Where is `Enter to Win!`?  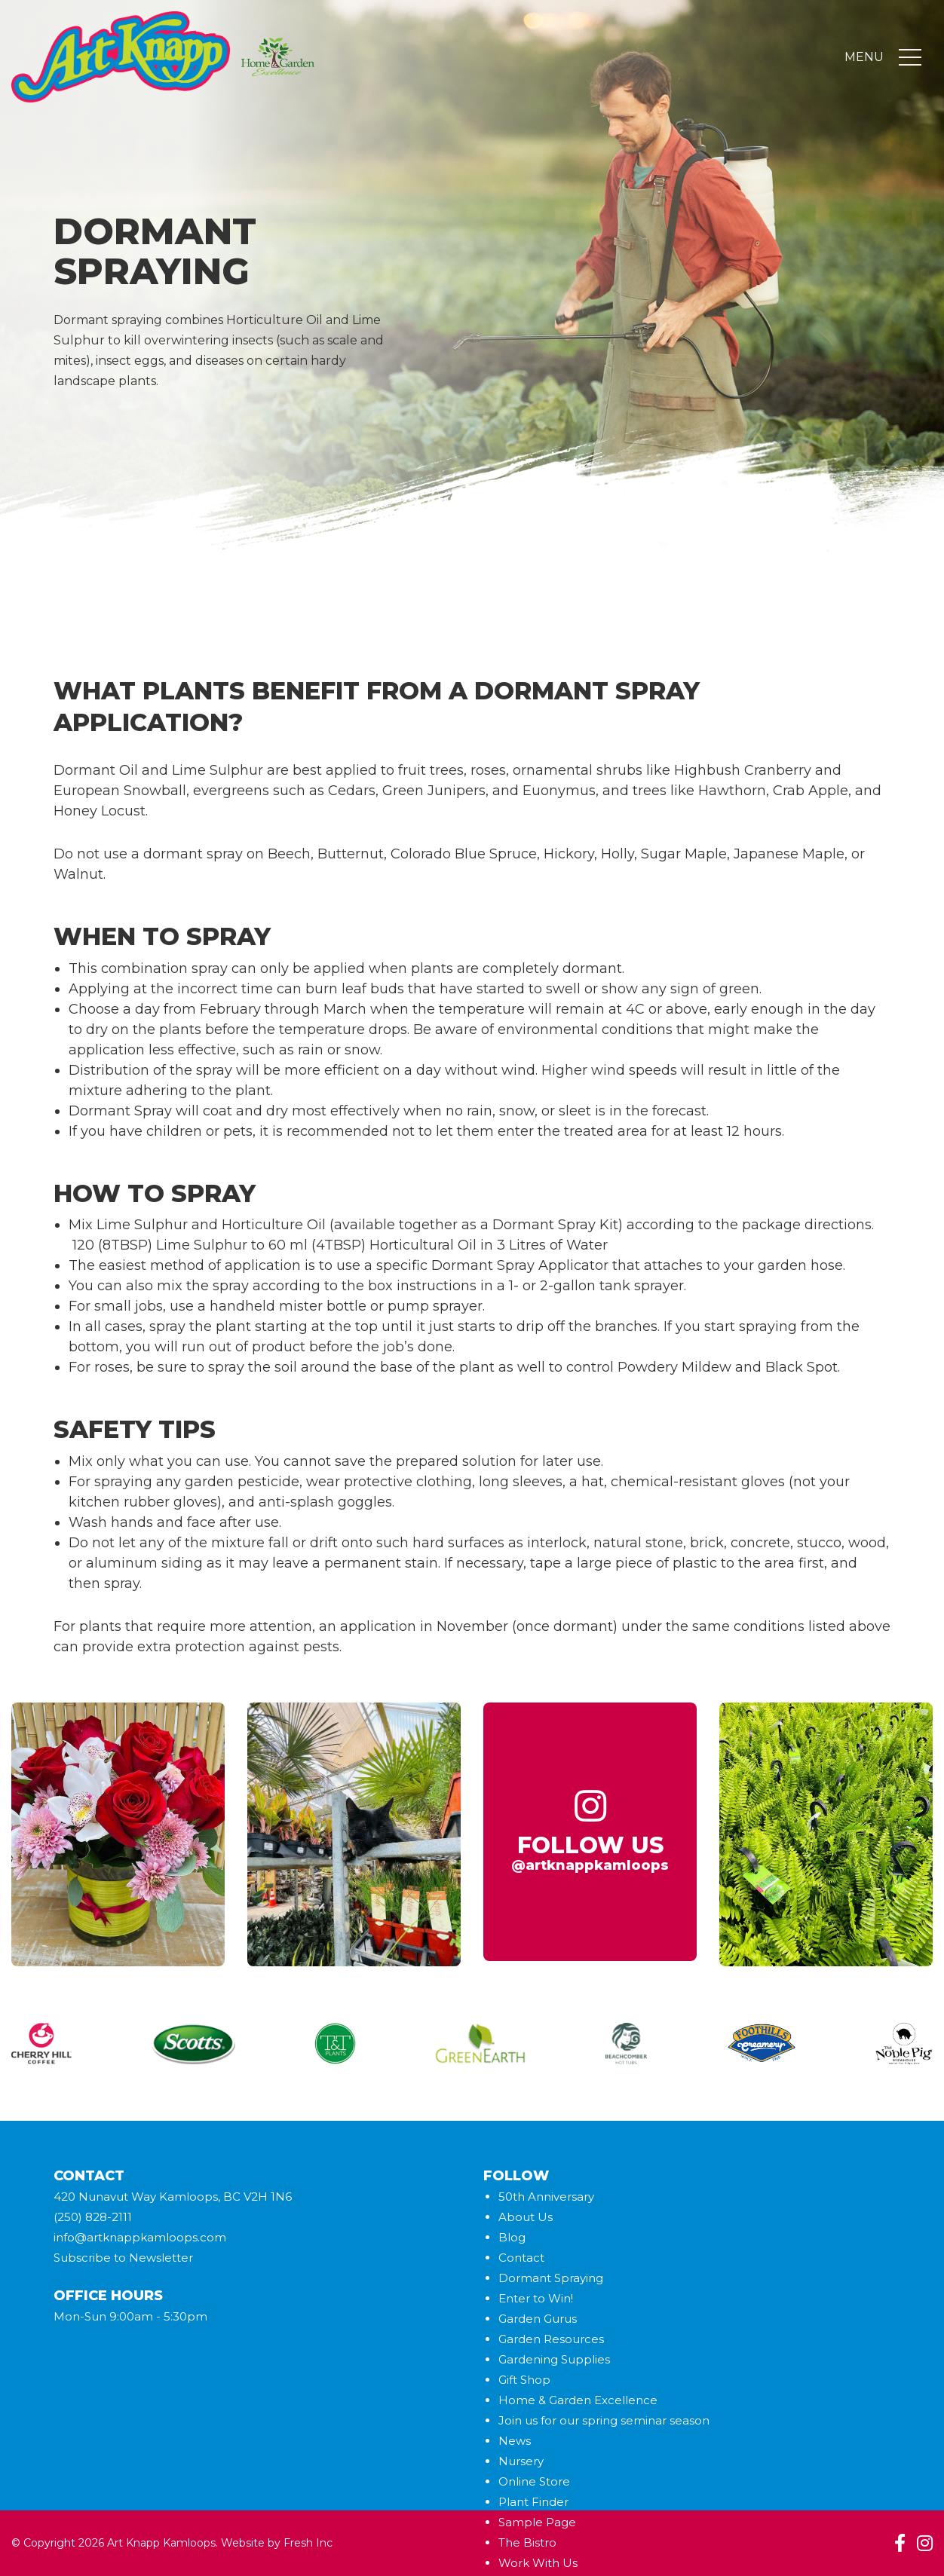 Enter to Win! is located at coordinates (535, 2298).